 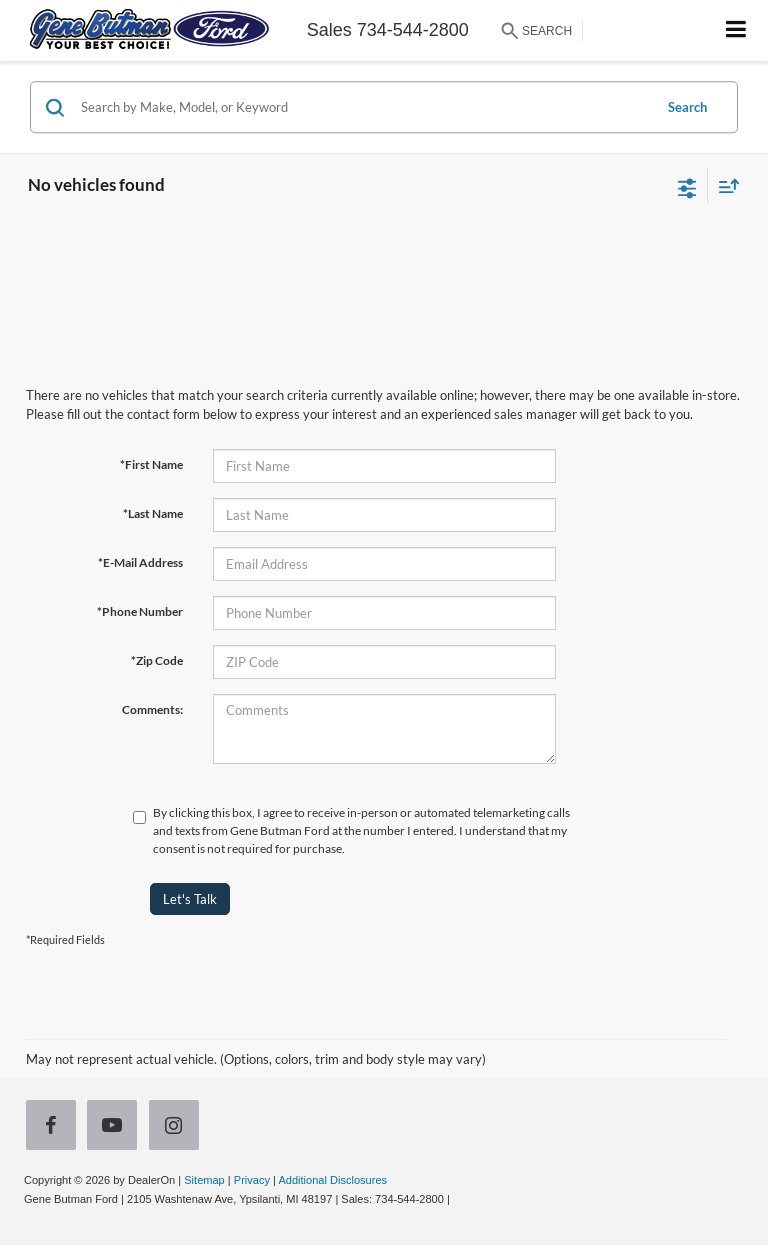 I want to click on [Select filters], so click(x=687, y=186).